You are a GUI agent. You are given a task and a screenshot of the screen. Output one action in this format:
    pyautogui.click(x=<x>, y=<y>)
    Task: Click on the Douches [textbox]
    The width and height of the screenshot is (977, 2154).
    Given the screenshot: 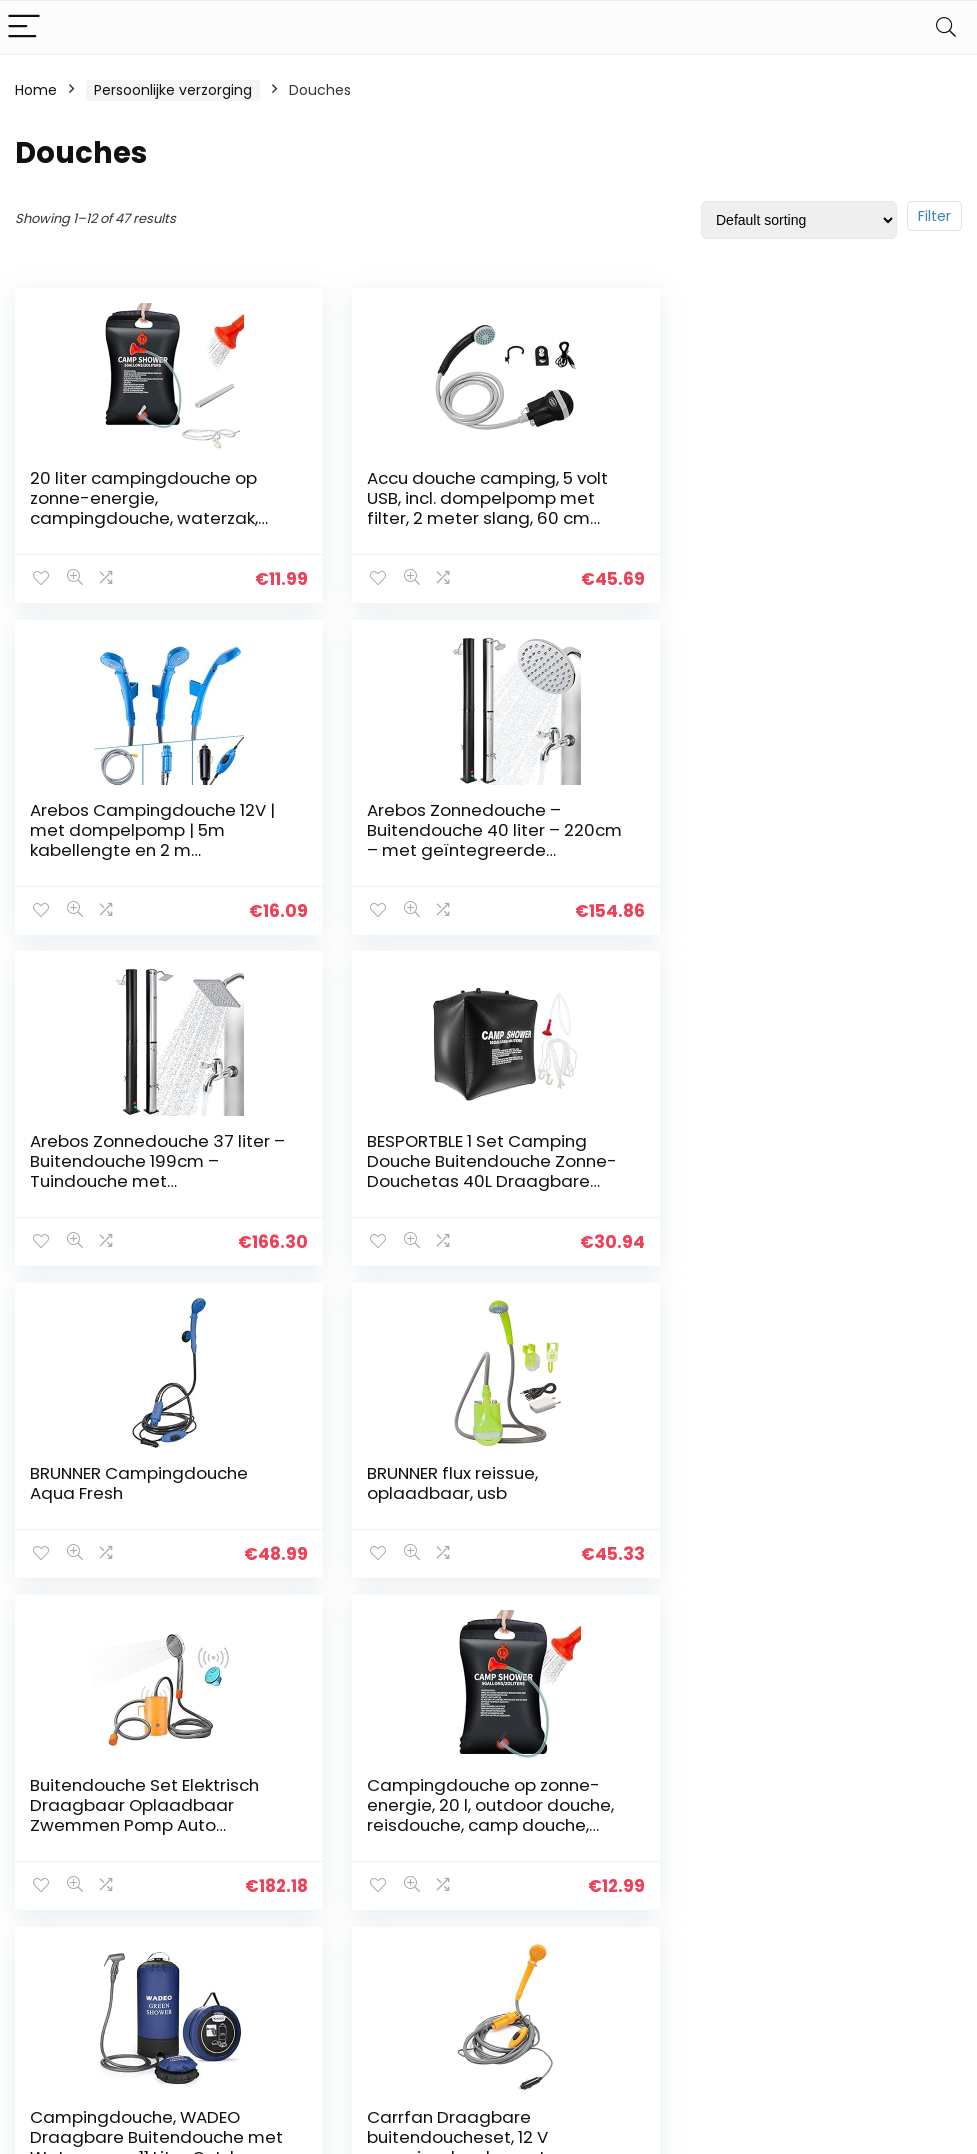 What is the action you would take?
    pyautogui.click(x=808, y=1842)
    